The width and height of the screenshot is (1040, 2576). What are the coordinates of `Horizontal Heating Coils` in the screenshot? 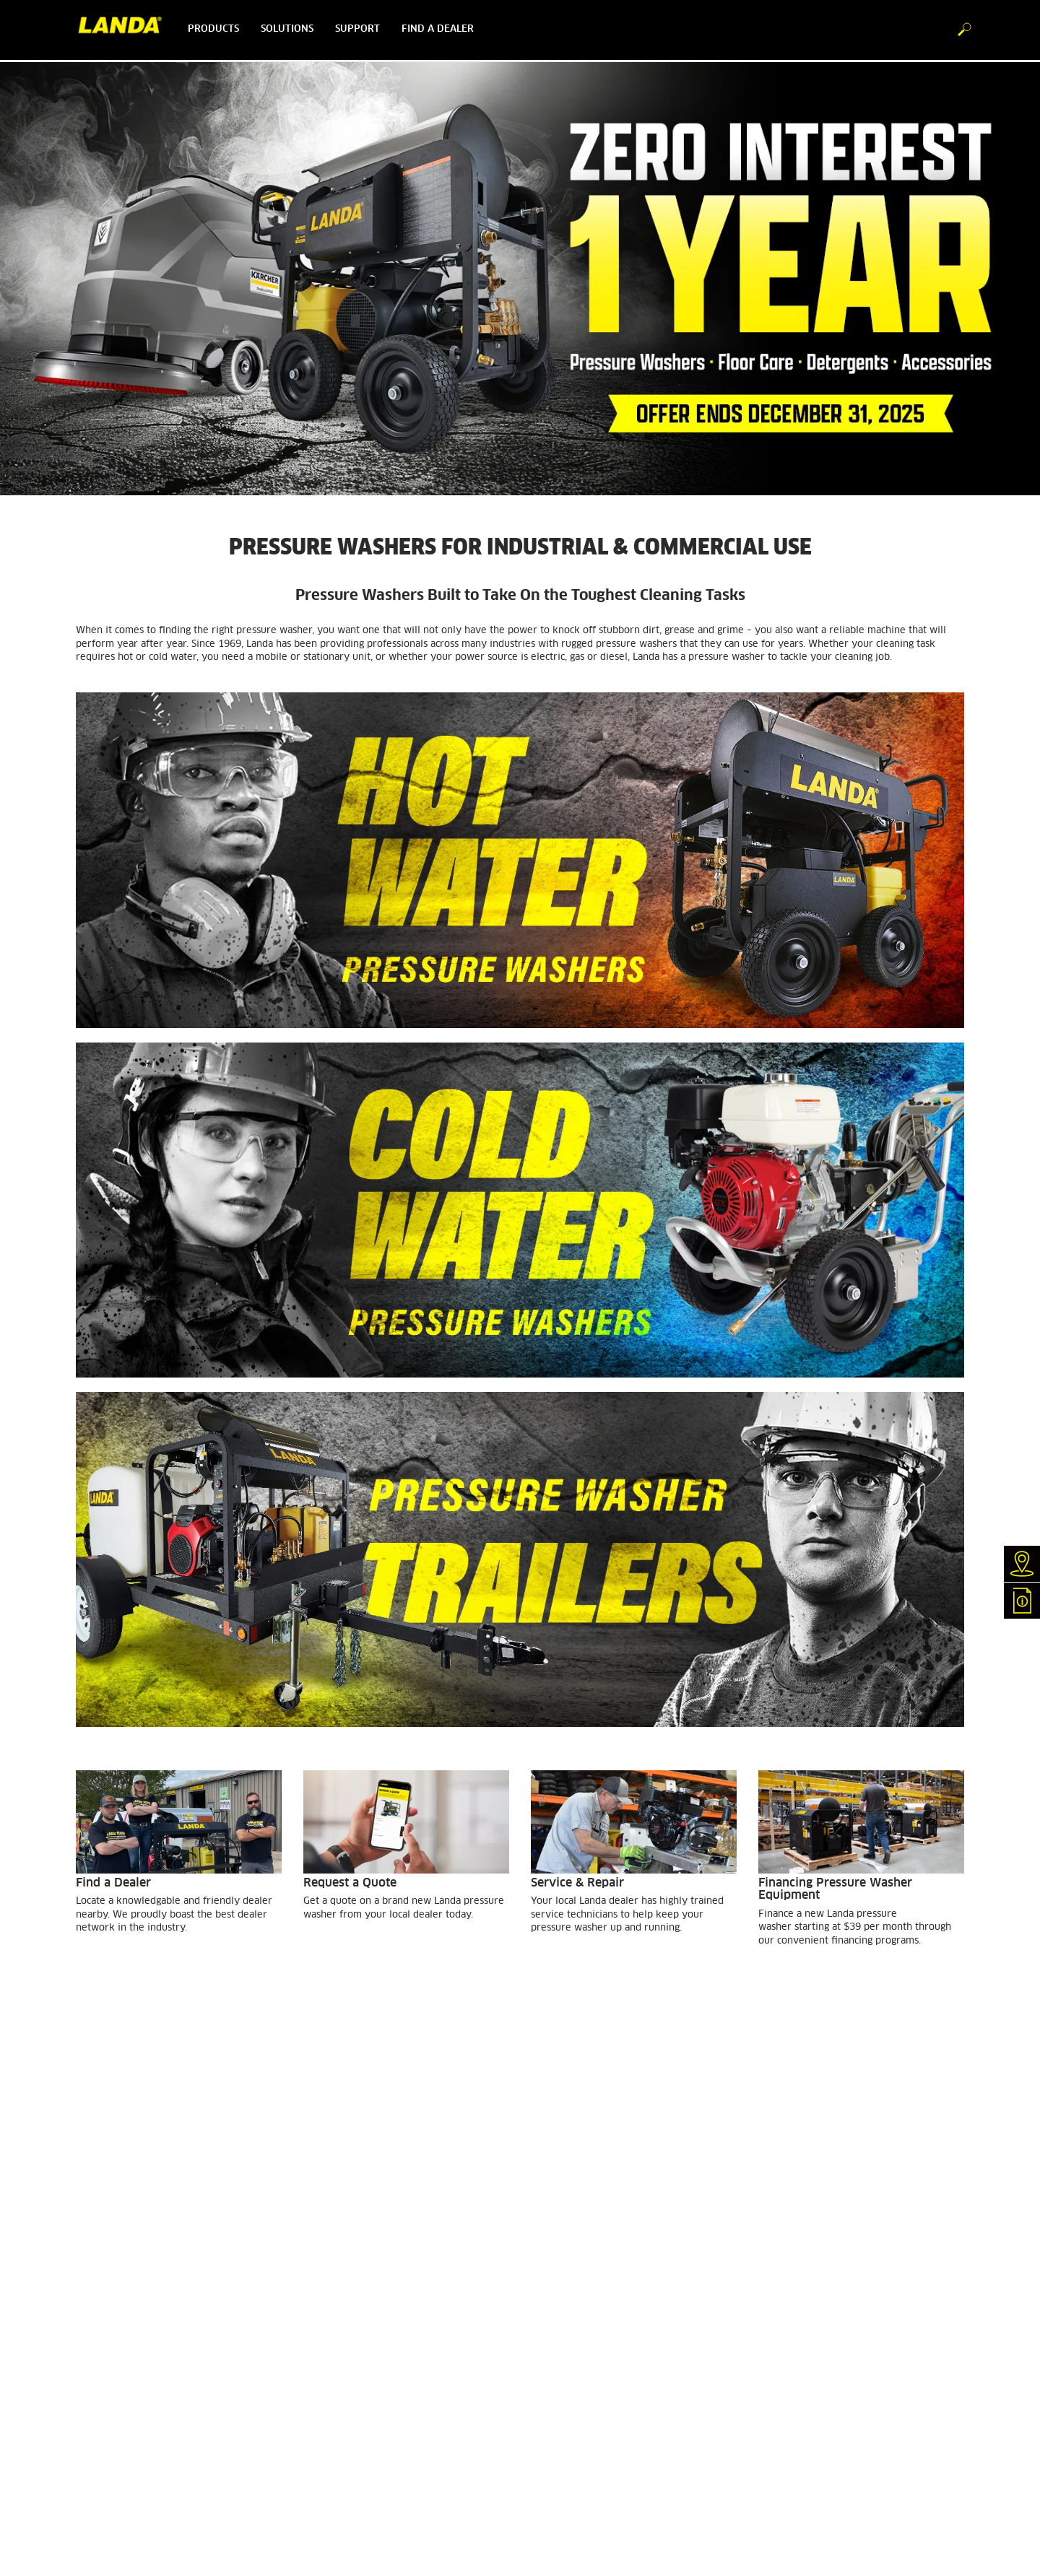 It's located at (128, 2353).